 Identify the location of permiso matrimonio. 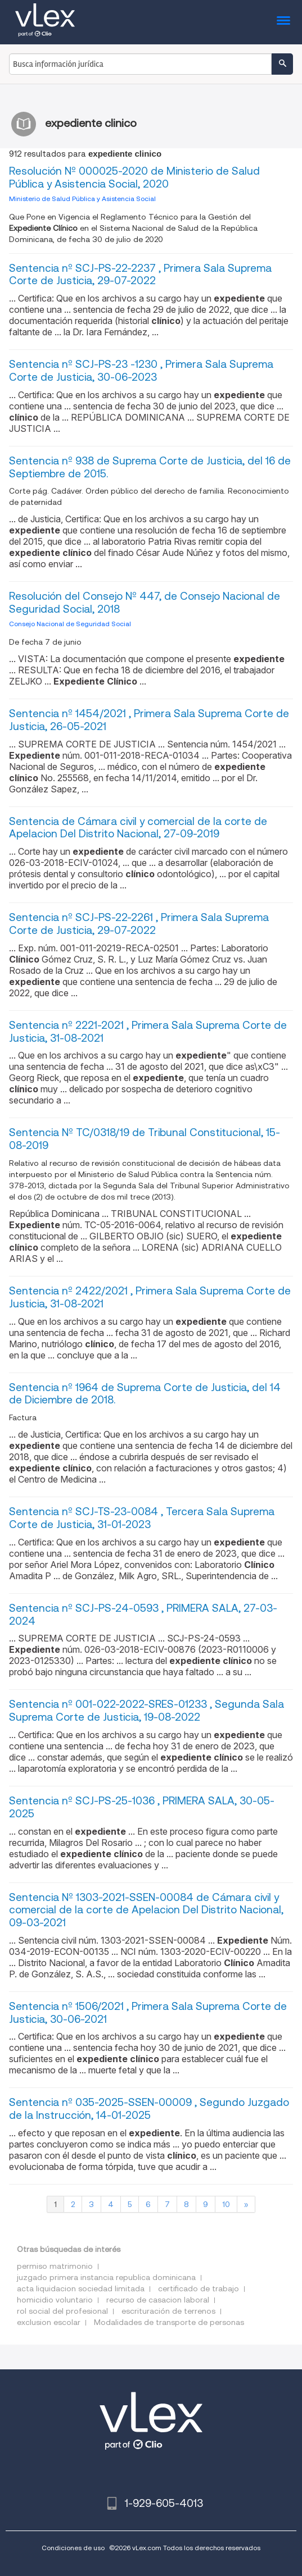
(55, 2266).